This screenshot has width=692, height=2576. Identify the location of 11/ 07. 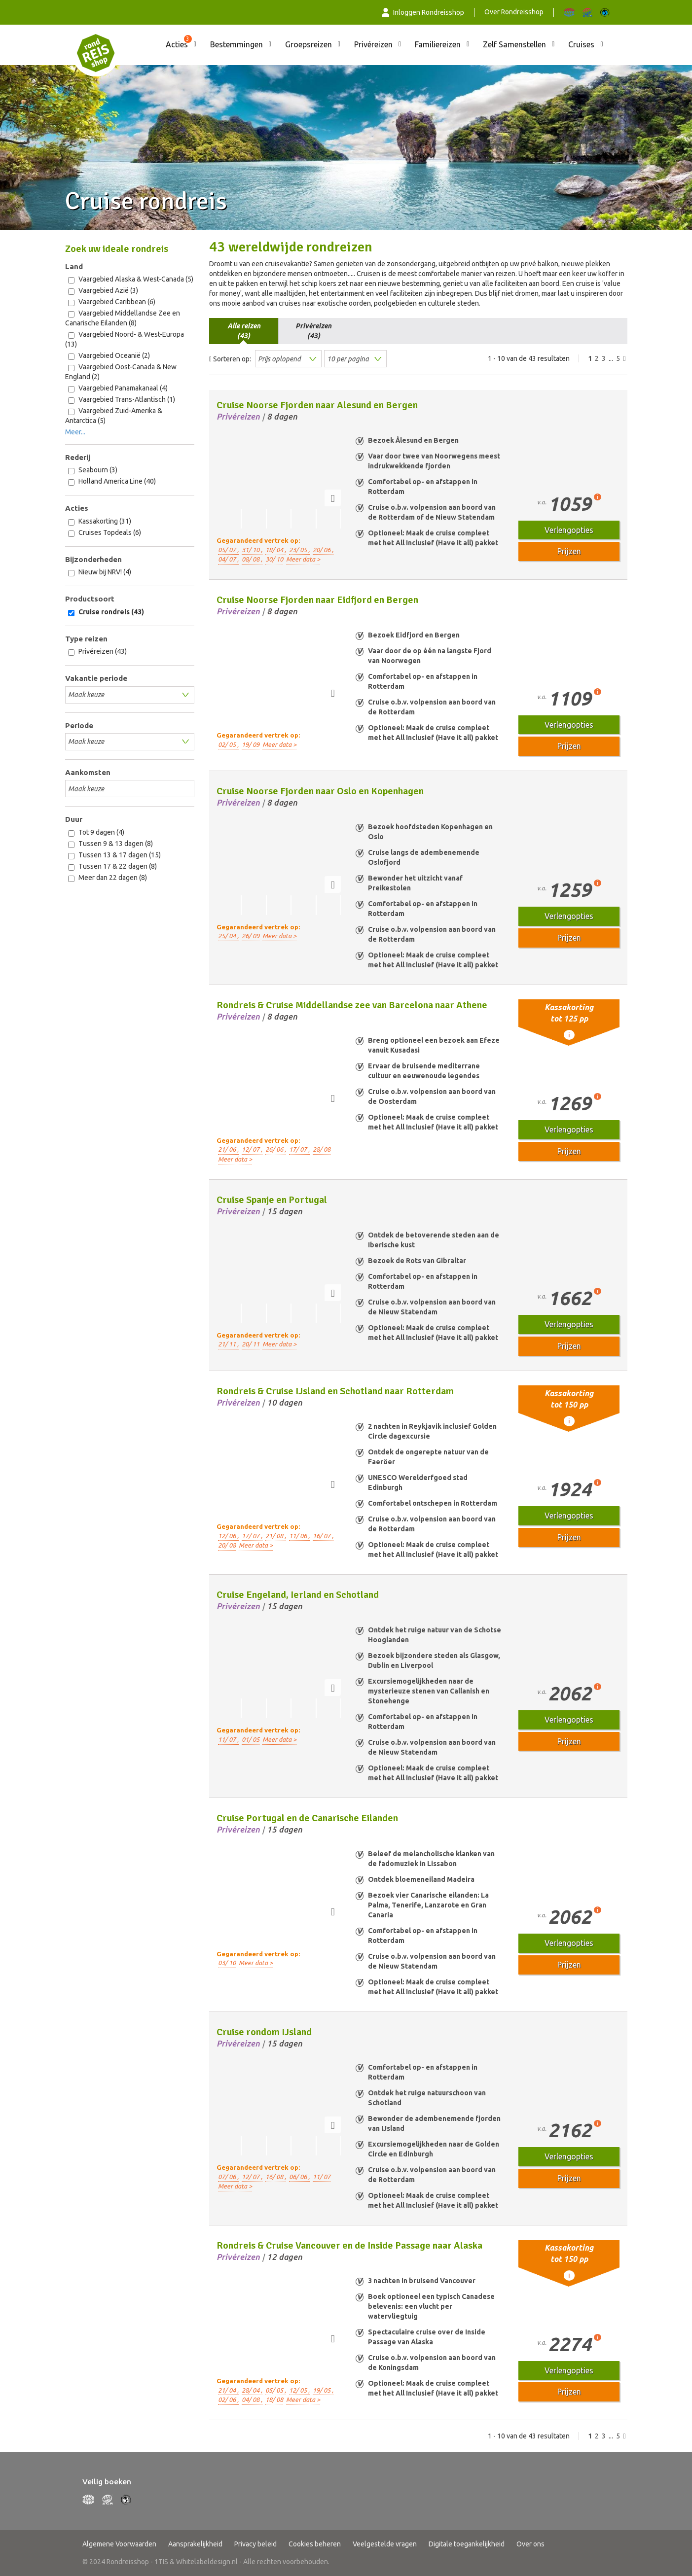
(321, 2176).